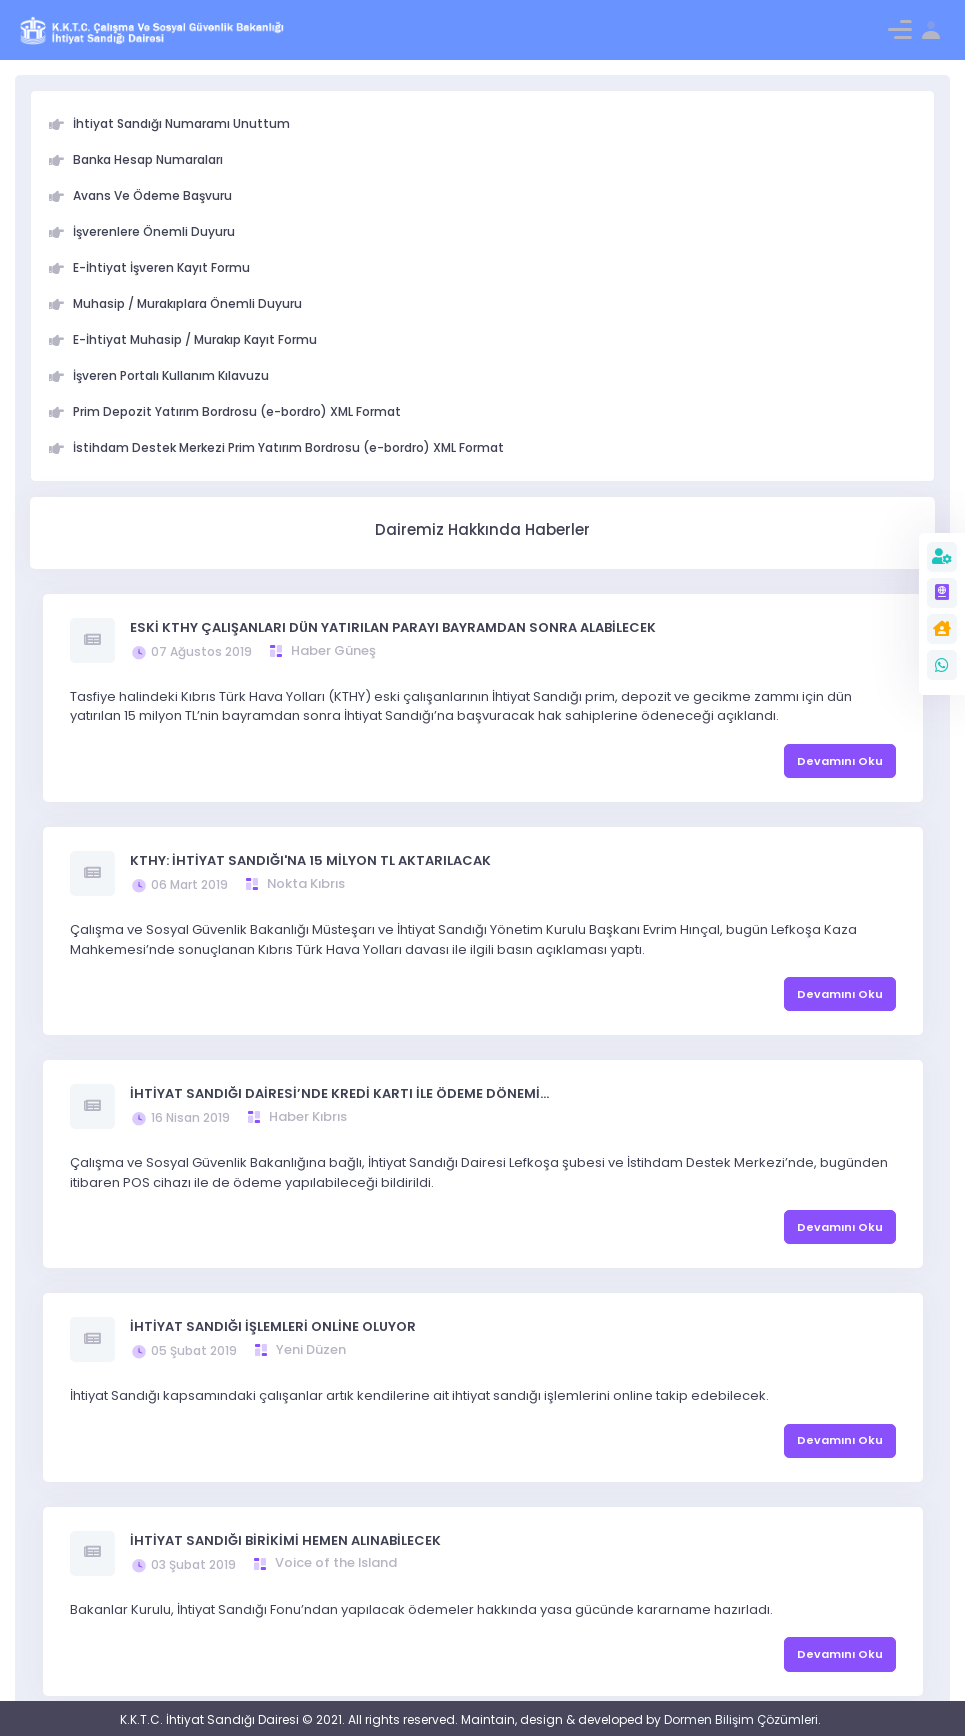 The width and height of the screenshot is (965, 1736). Describe the element at coordinates (339, 1093) in the screenshot. I see `İHTİYAT SANDIĞI DAİRESİ’NDE KREDİ KARTI İLE ÖDEME DÖNEMİ…` at that location.